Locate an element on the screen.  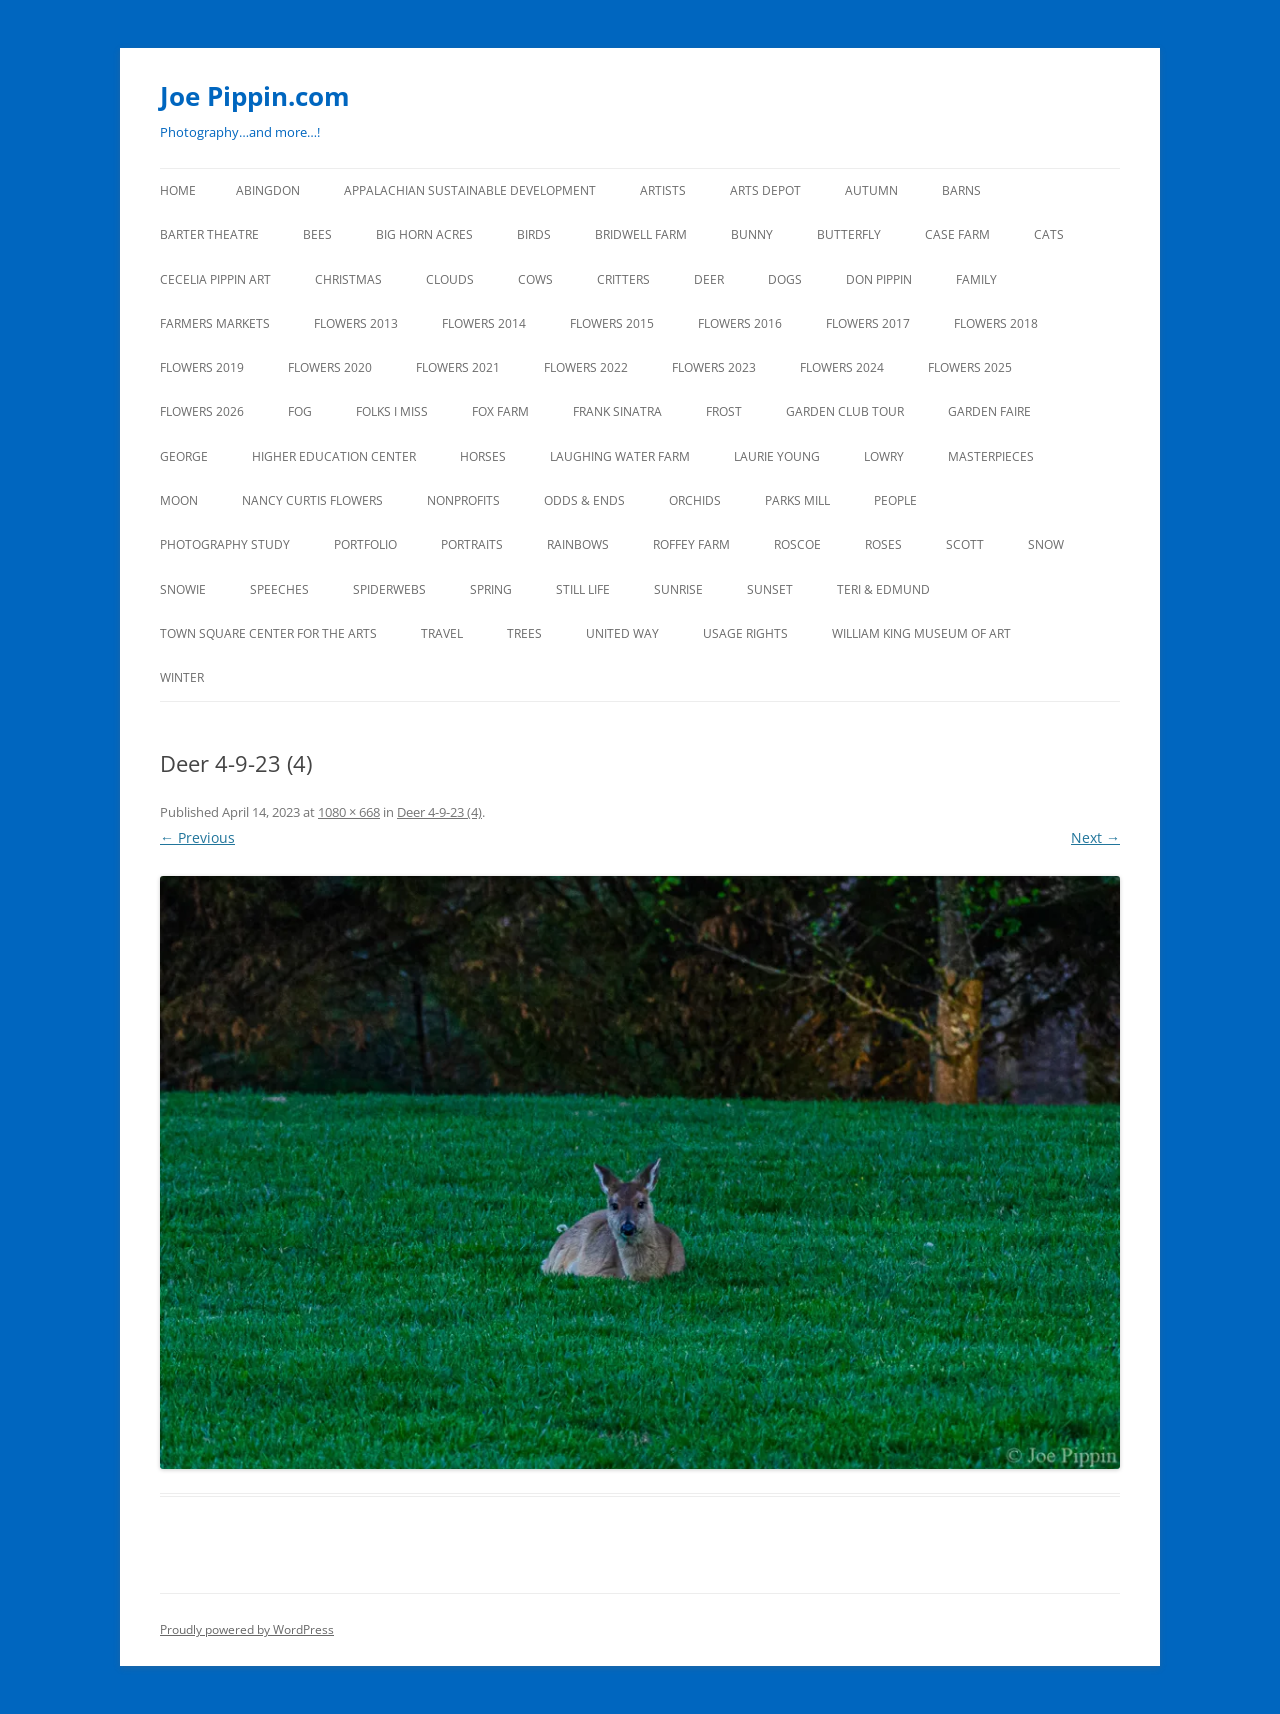
ROSES is located at coordinates (883, 544).